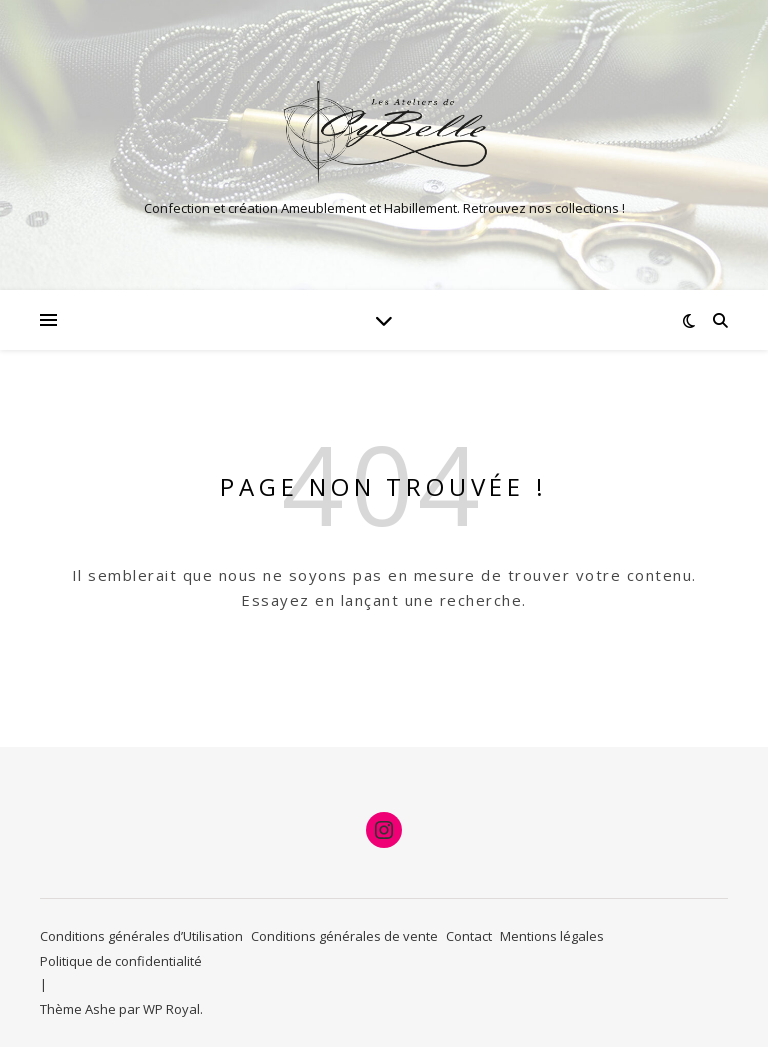 This screenshot has width=768, height=1047. Describe the element at coordinates (344, 936) in the screenshot. I see `Conditions générales de vente` at that location.